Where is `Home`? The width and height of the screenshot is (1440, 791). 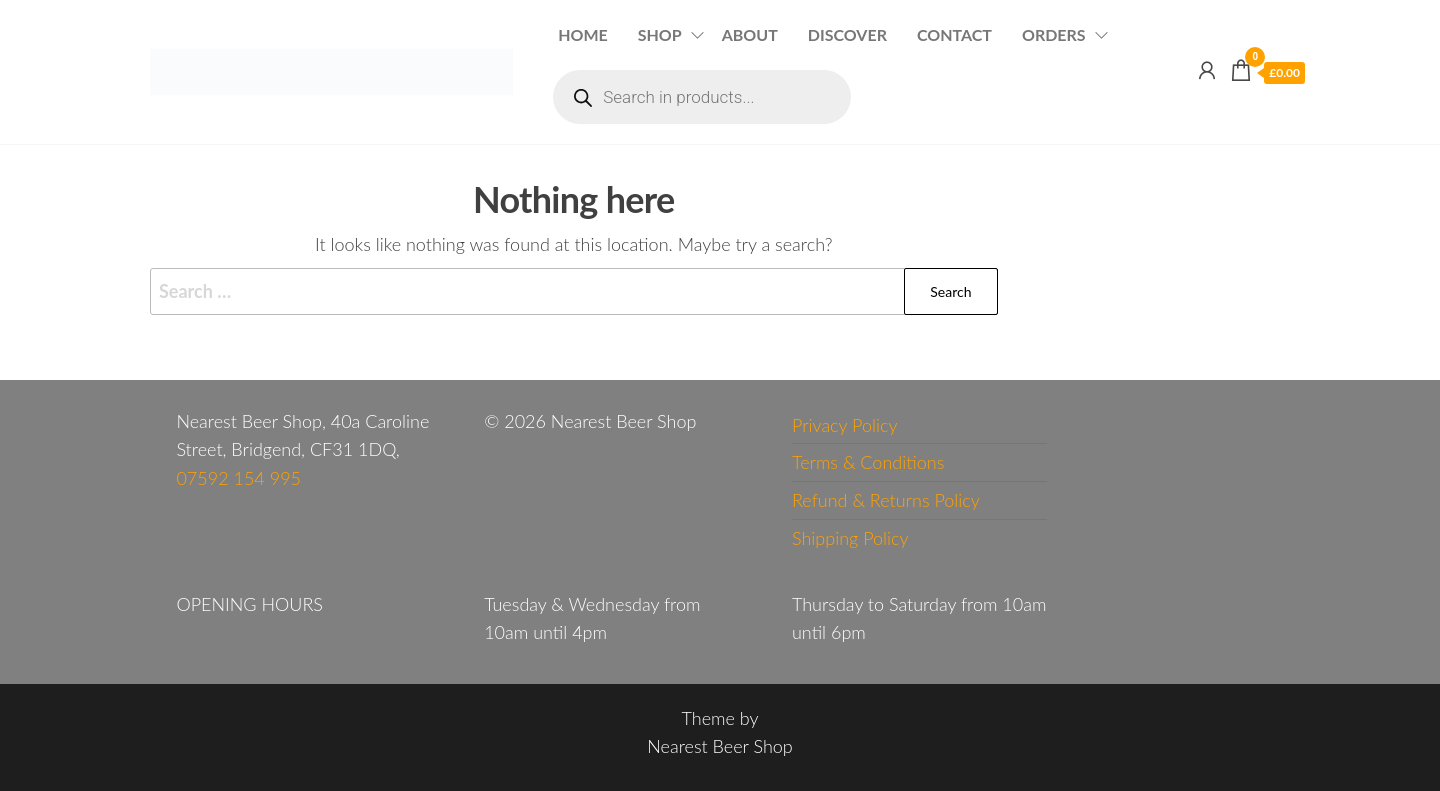 Home is located at coordinates (583, 34).